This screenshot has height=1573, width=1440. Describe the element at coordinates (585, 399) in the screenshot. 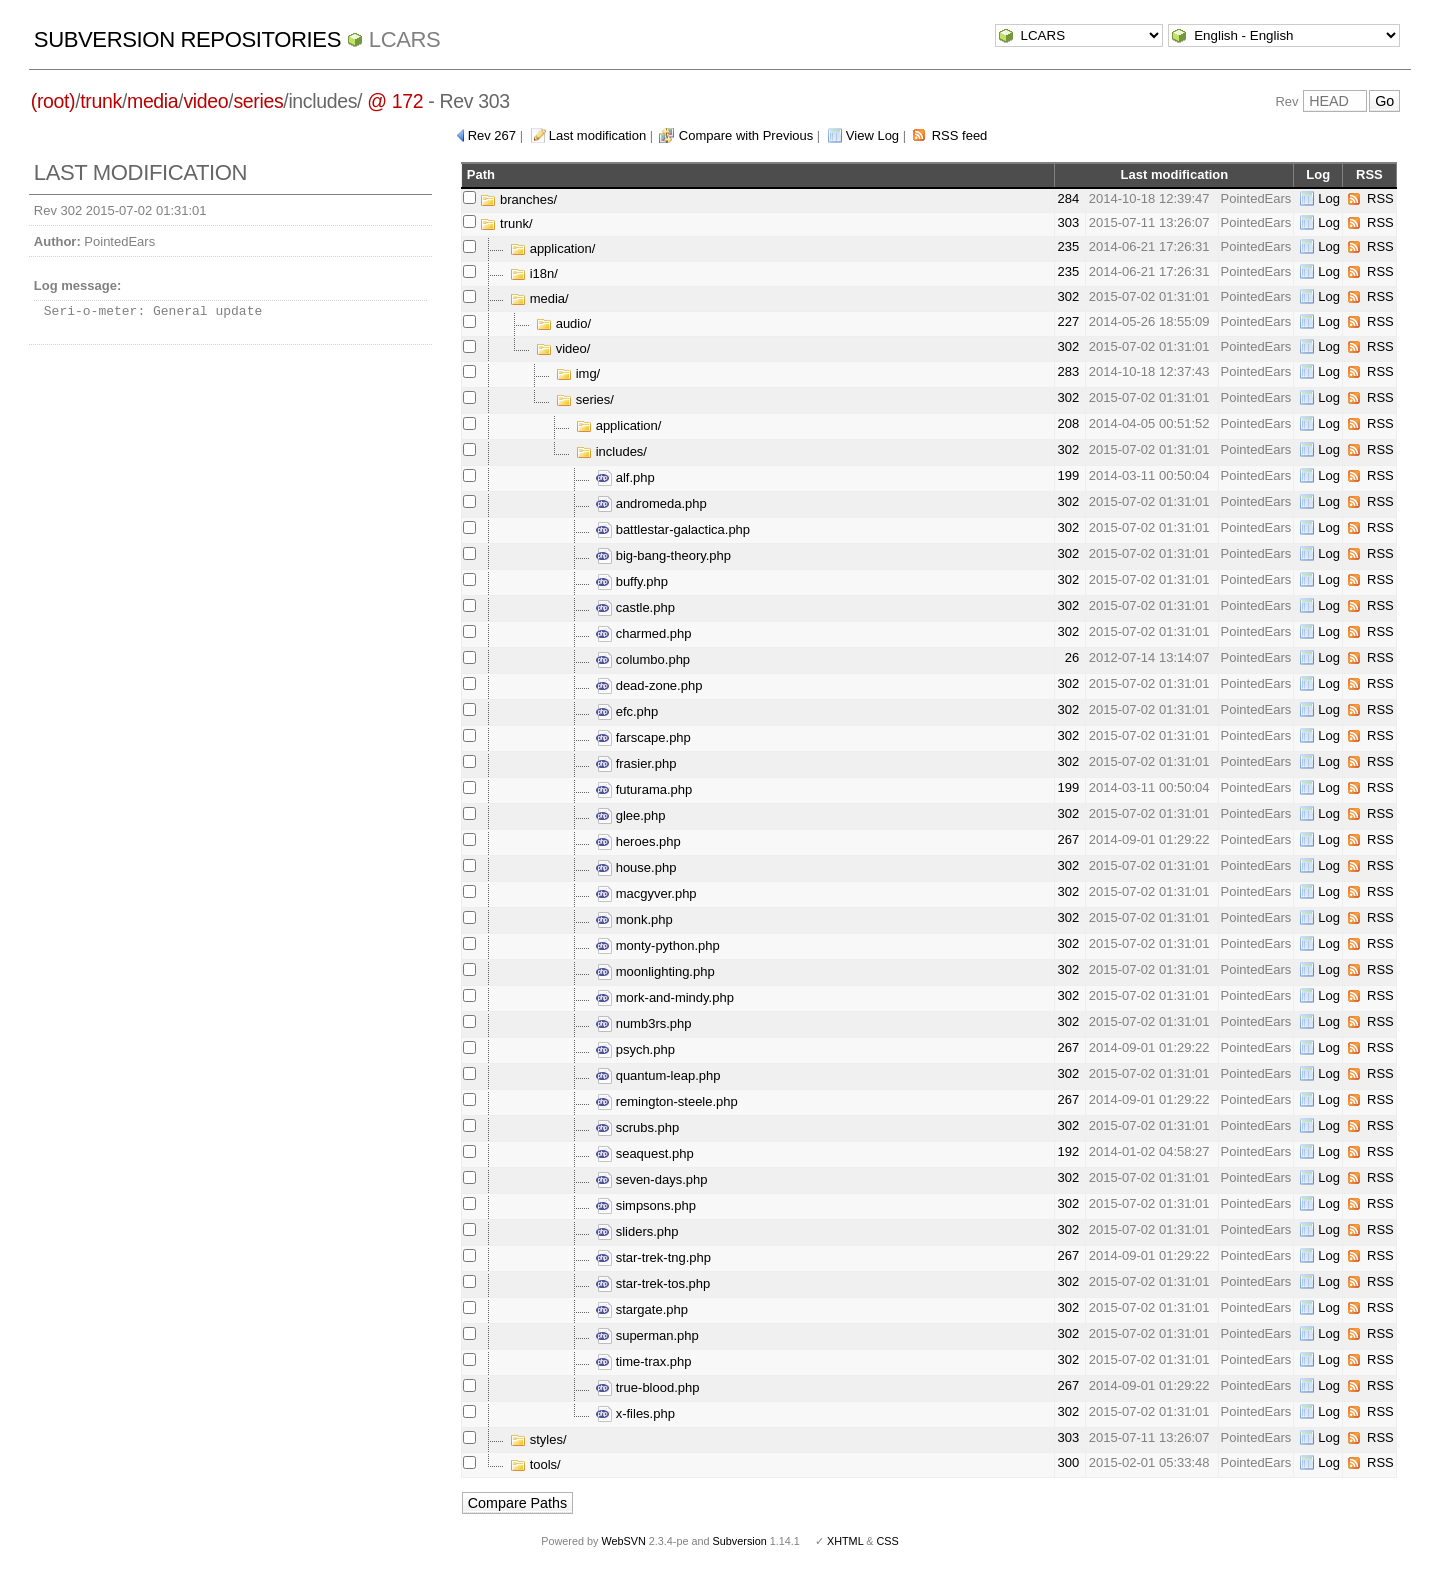

I see `series/` at that location.